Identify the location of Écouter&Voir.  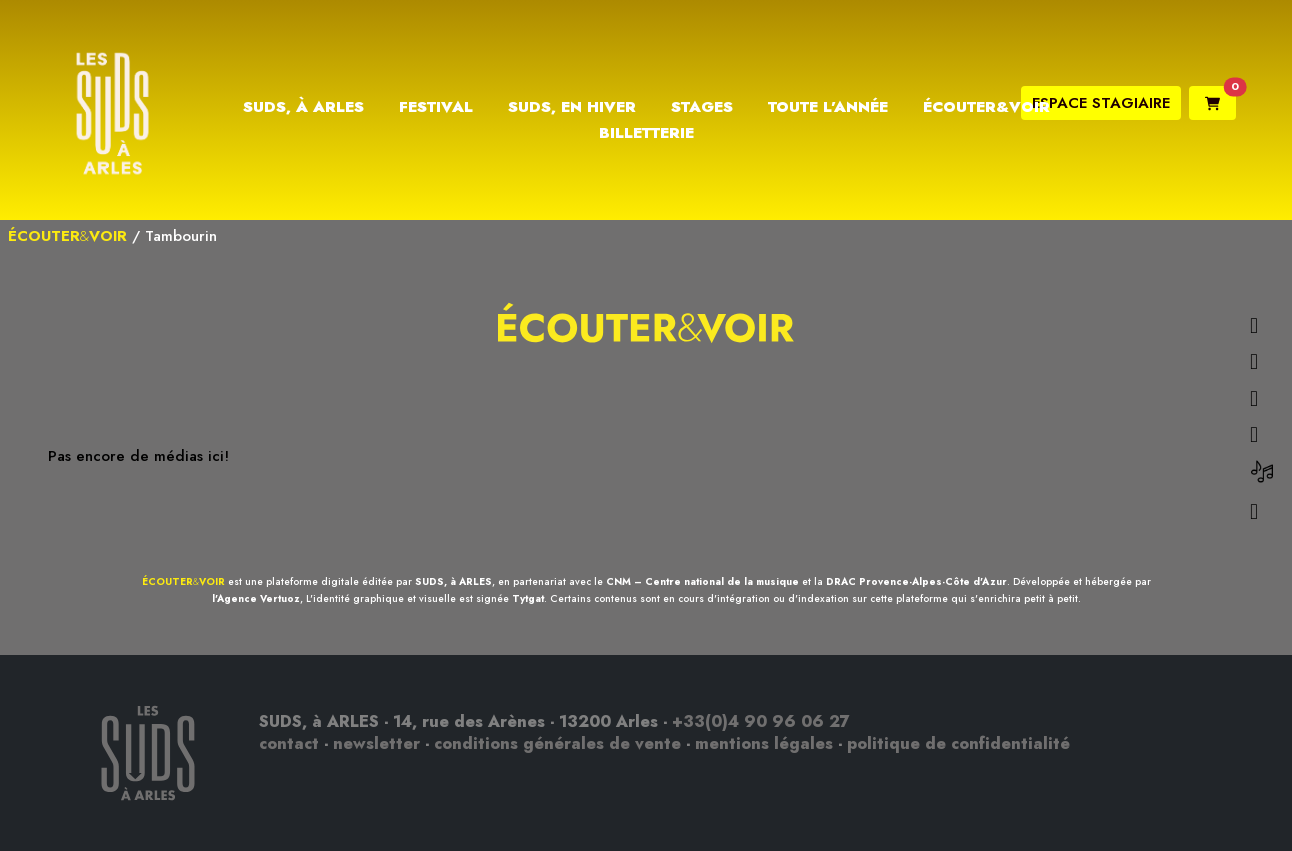
(986, 107).